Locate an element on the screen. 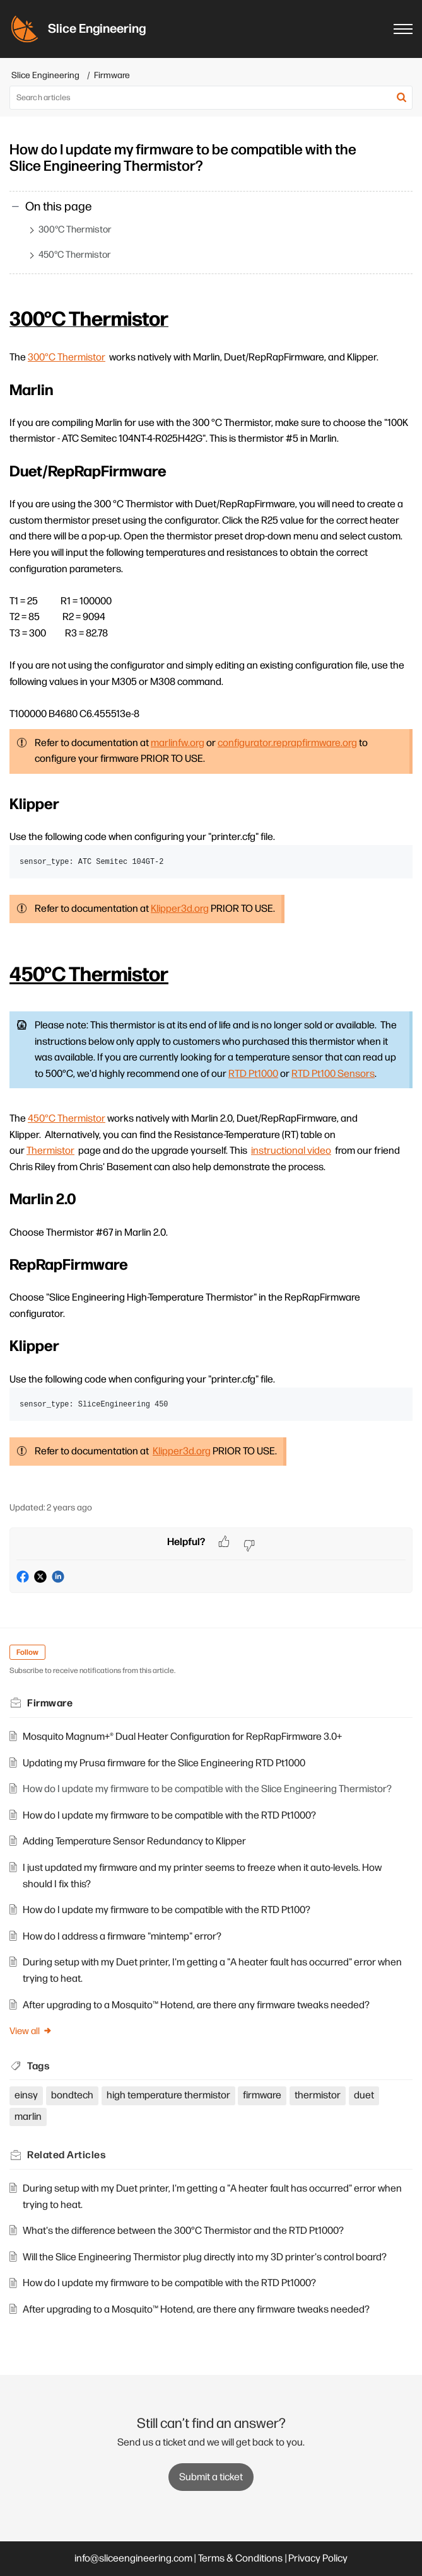  After upgrading to a Mosquito™ Hotend, are there any firmware tweaks needed? is located at coordinates (196, 2005).